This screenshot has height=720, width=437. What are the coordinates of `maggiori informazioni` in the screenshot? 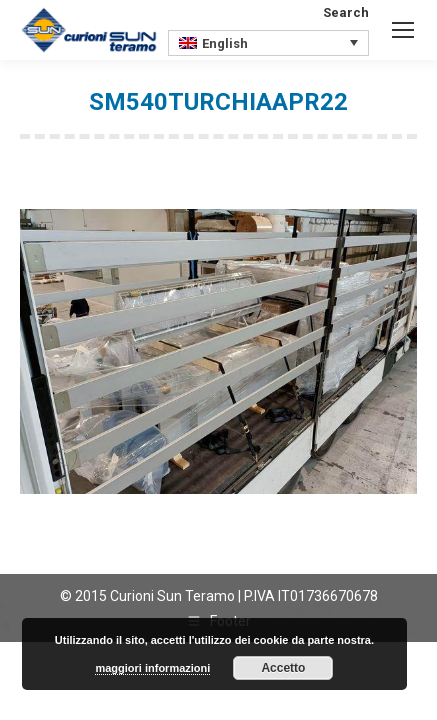 It's located at (152, 668).